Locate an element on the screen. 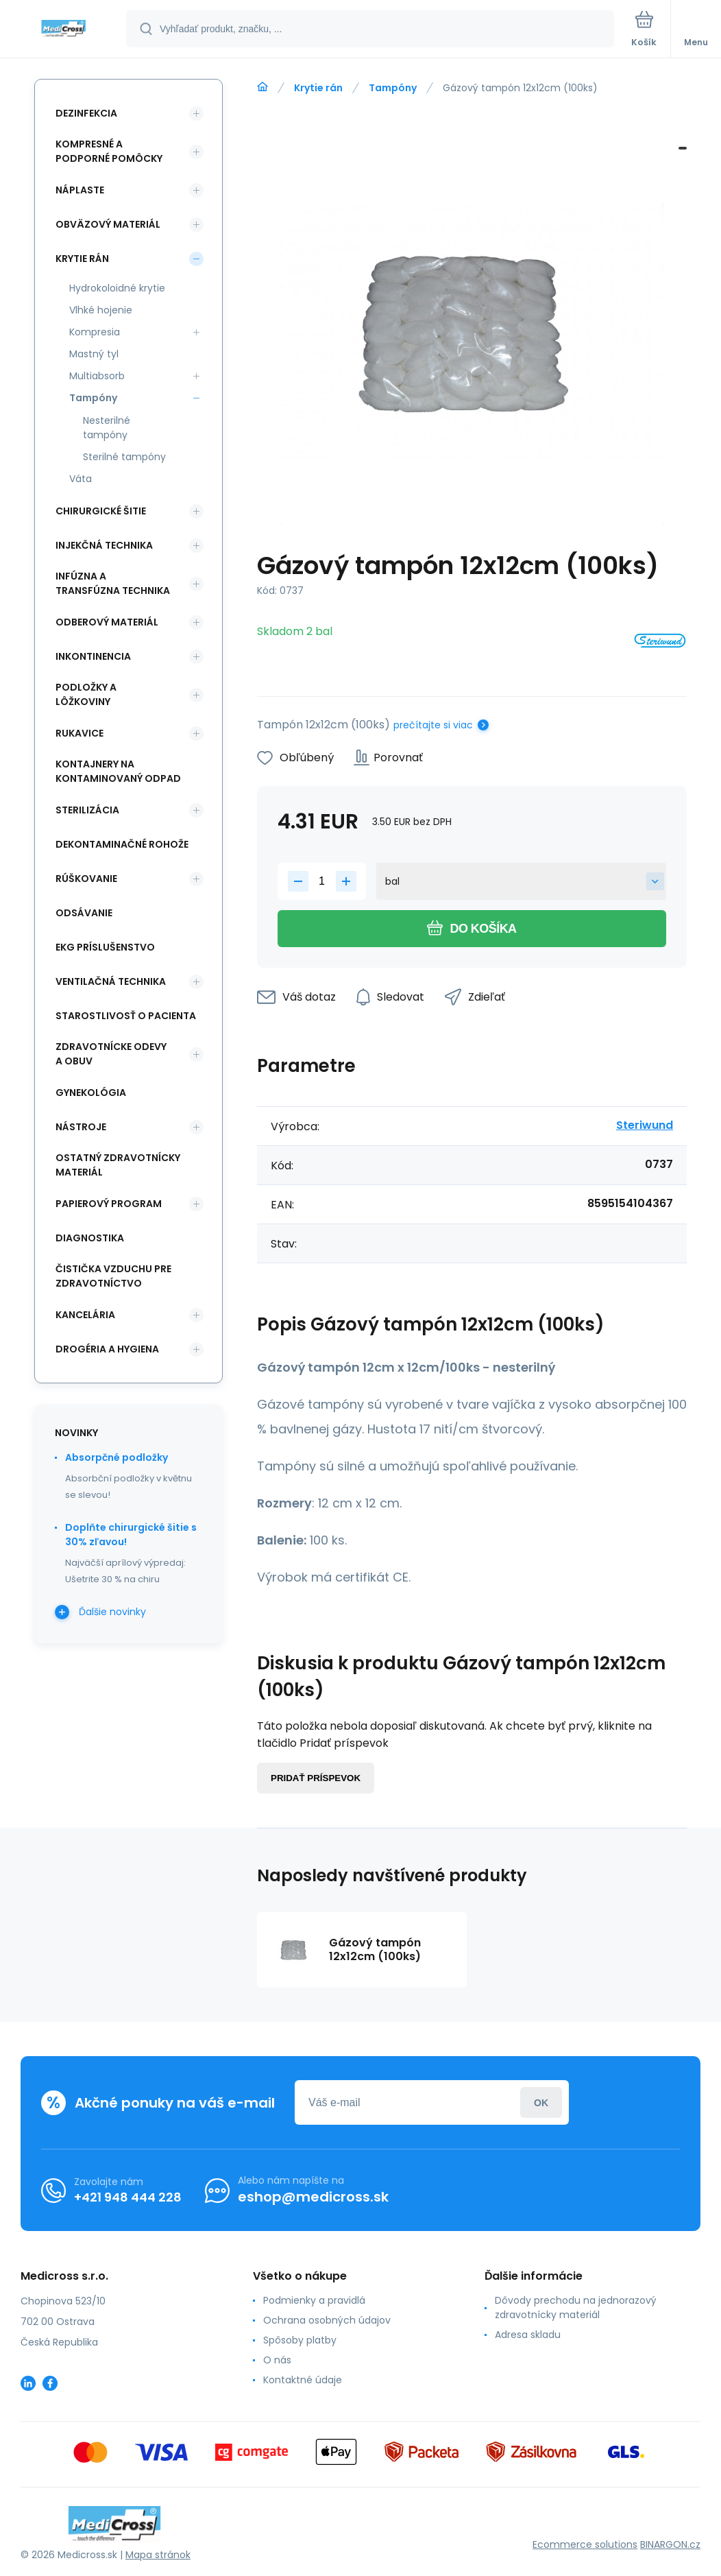 The width and height of the screenshot is (721, 2576). Kancelária is located at coordinates (85, 1315).